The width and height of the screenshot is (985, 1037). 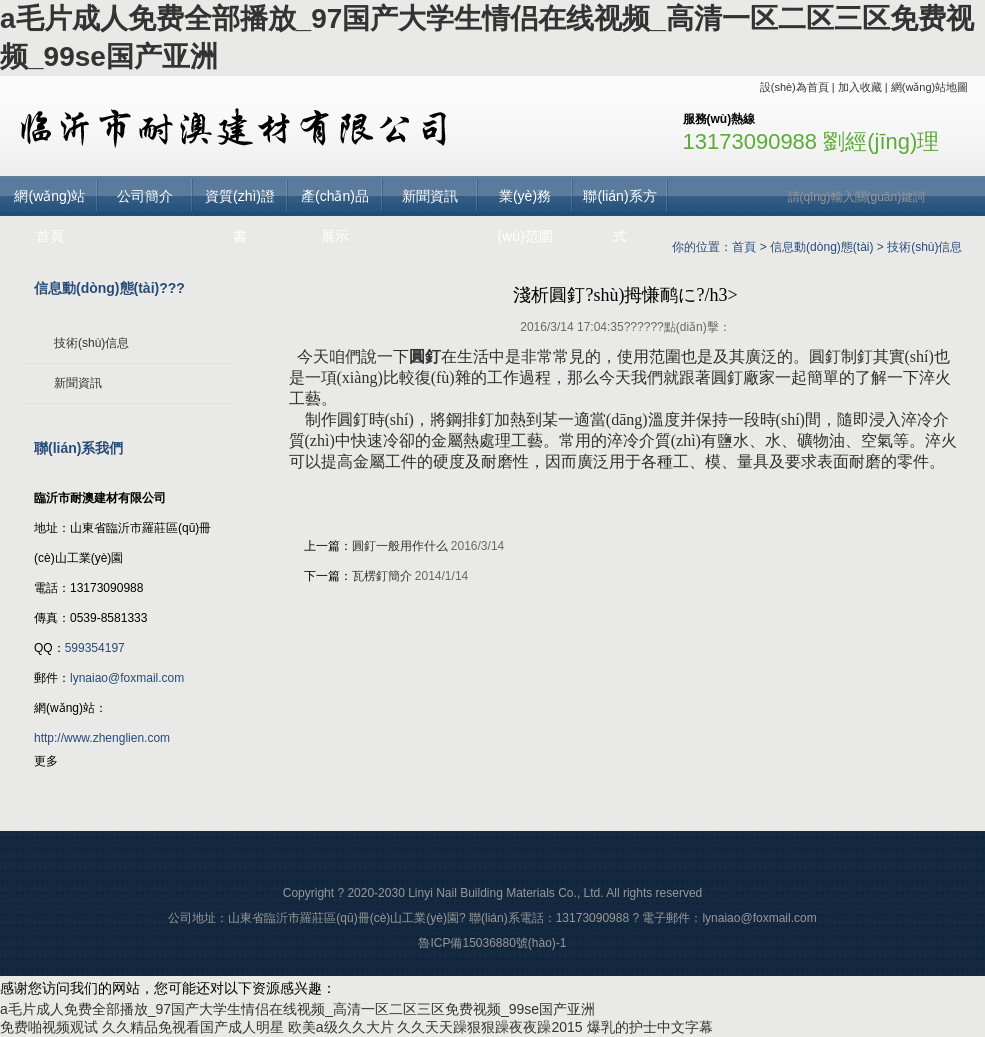 What do you see at coordinates (425, 356) in the screenshot?
I see `圓釘` at bounding box center [425, 356].